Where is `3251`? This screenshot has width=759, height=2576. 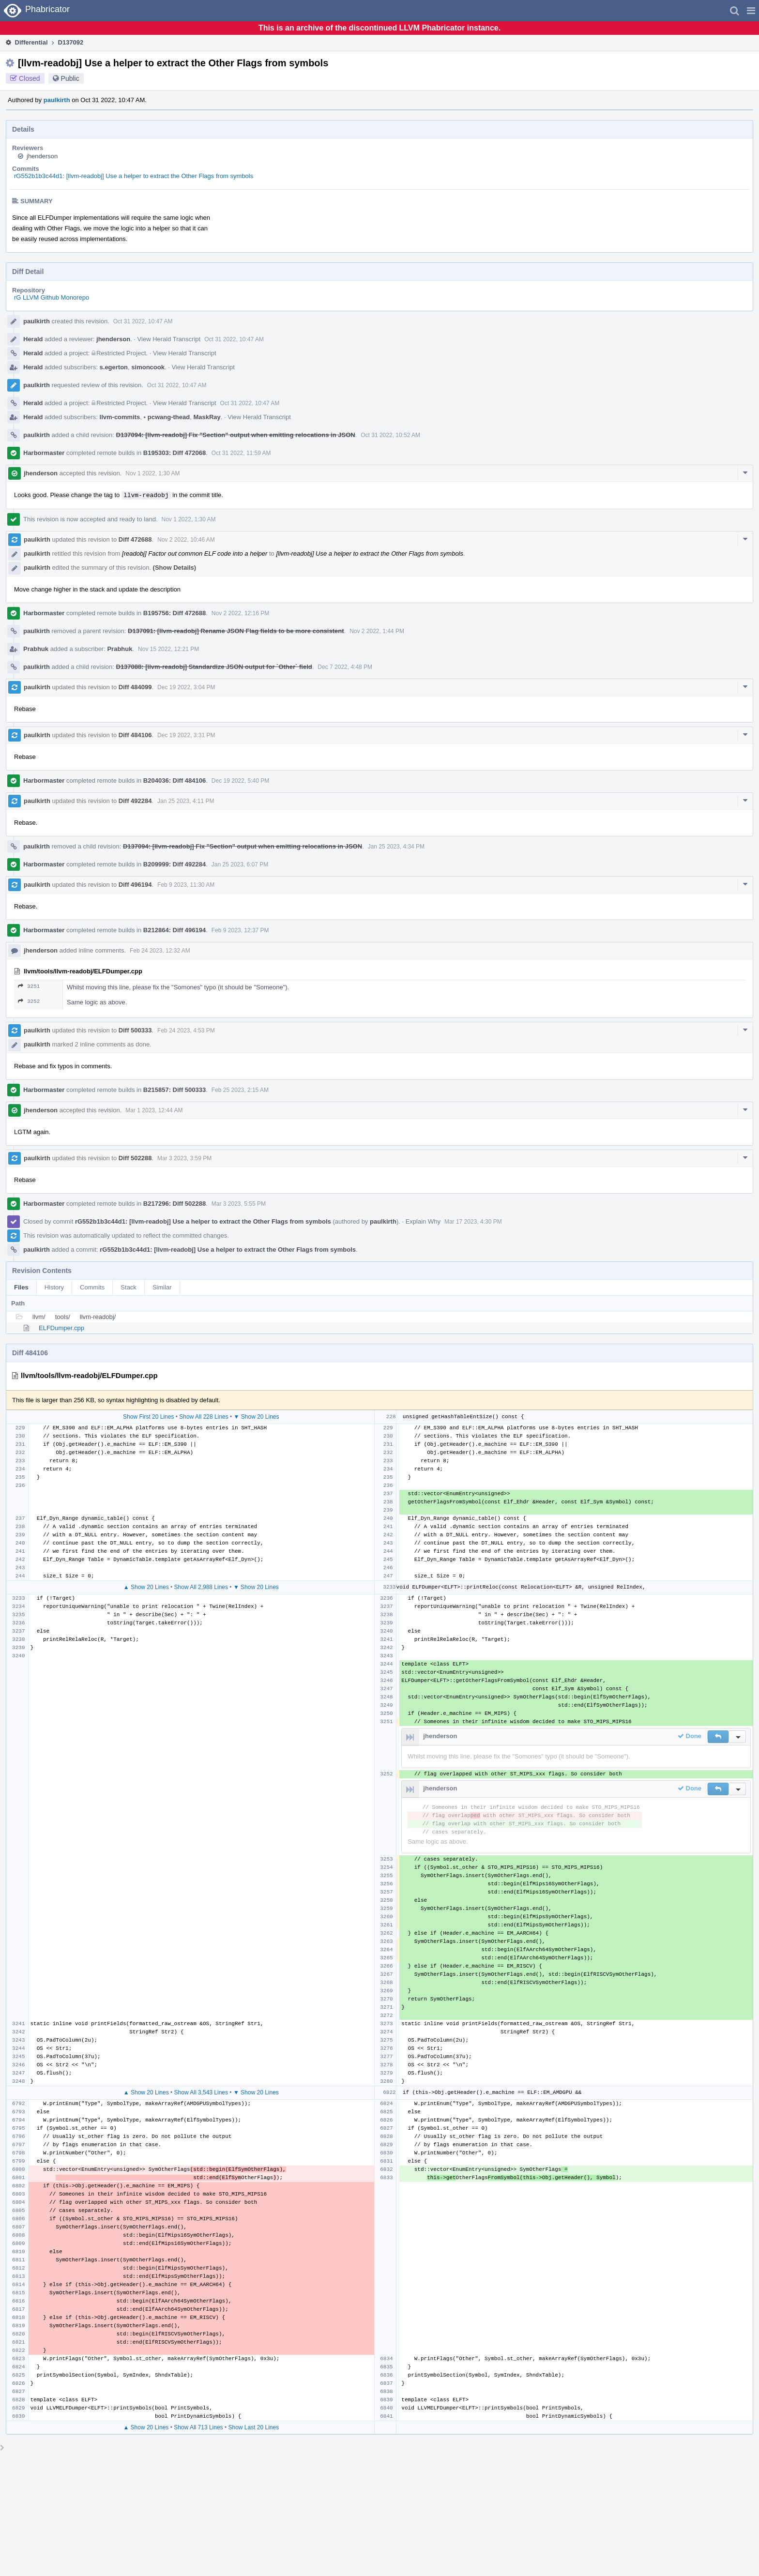 3251 is located at coordinates (29, 986).